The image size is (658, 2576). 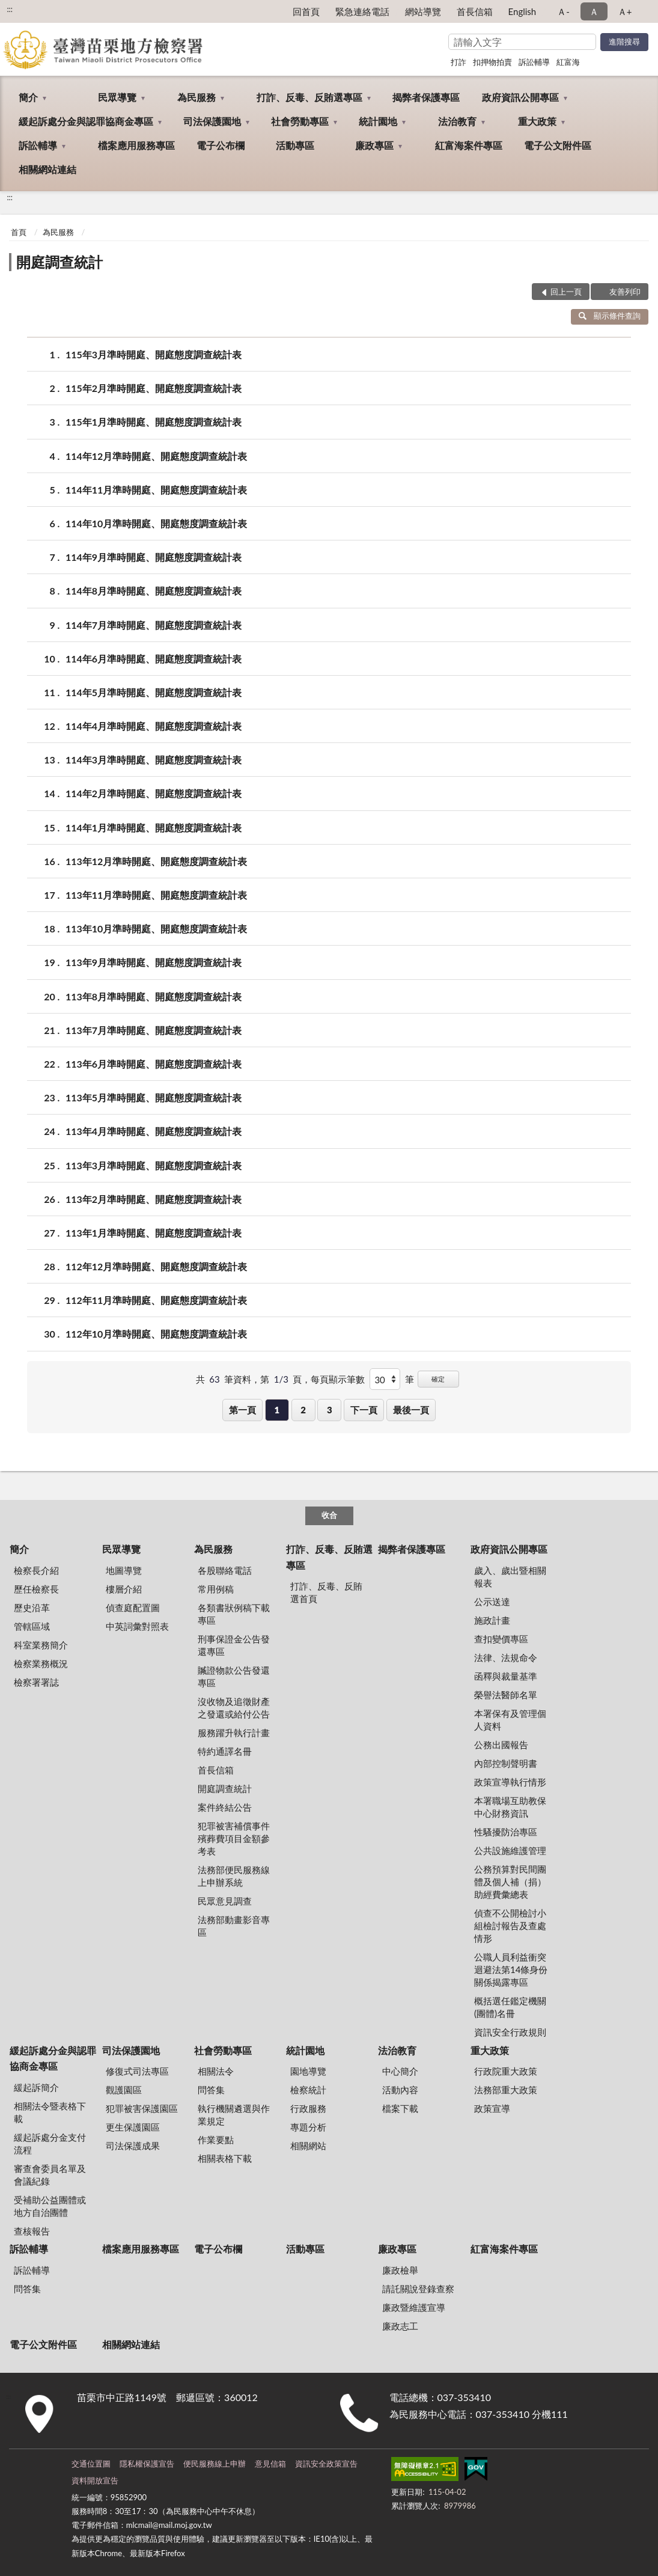 I want to click on 打詐、反毒、反賄選首頁, so click(x=326, y=1592).